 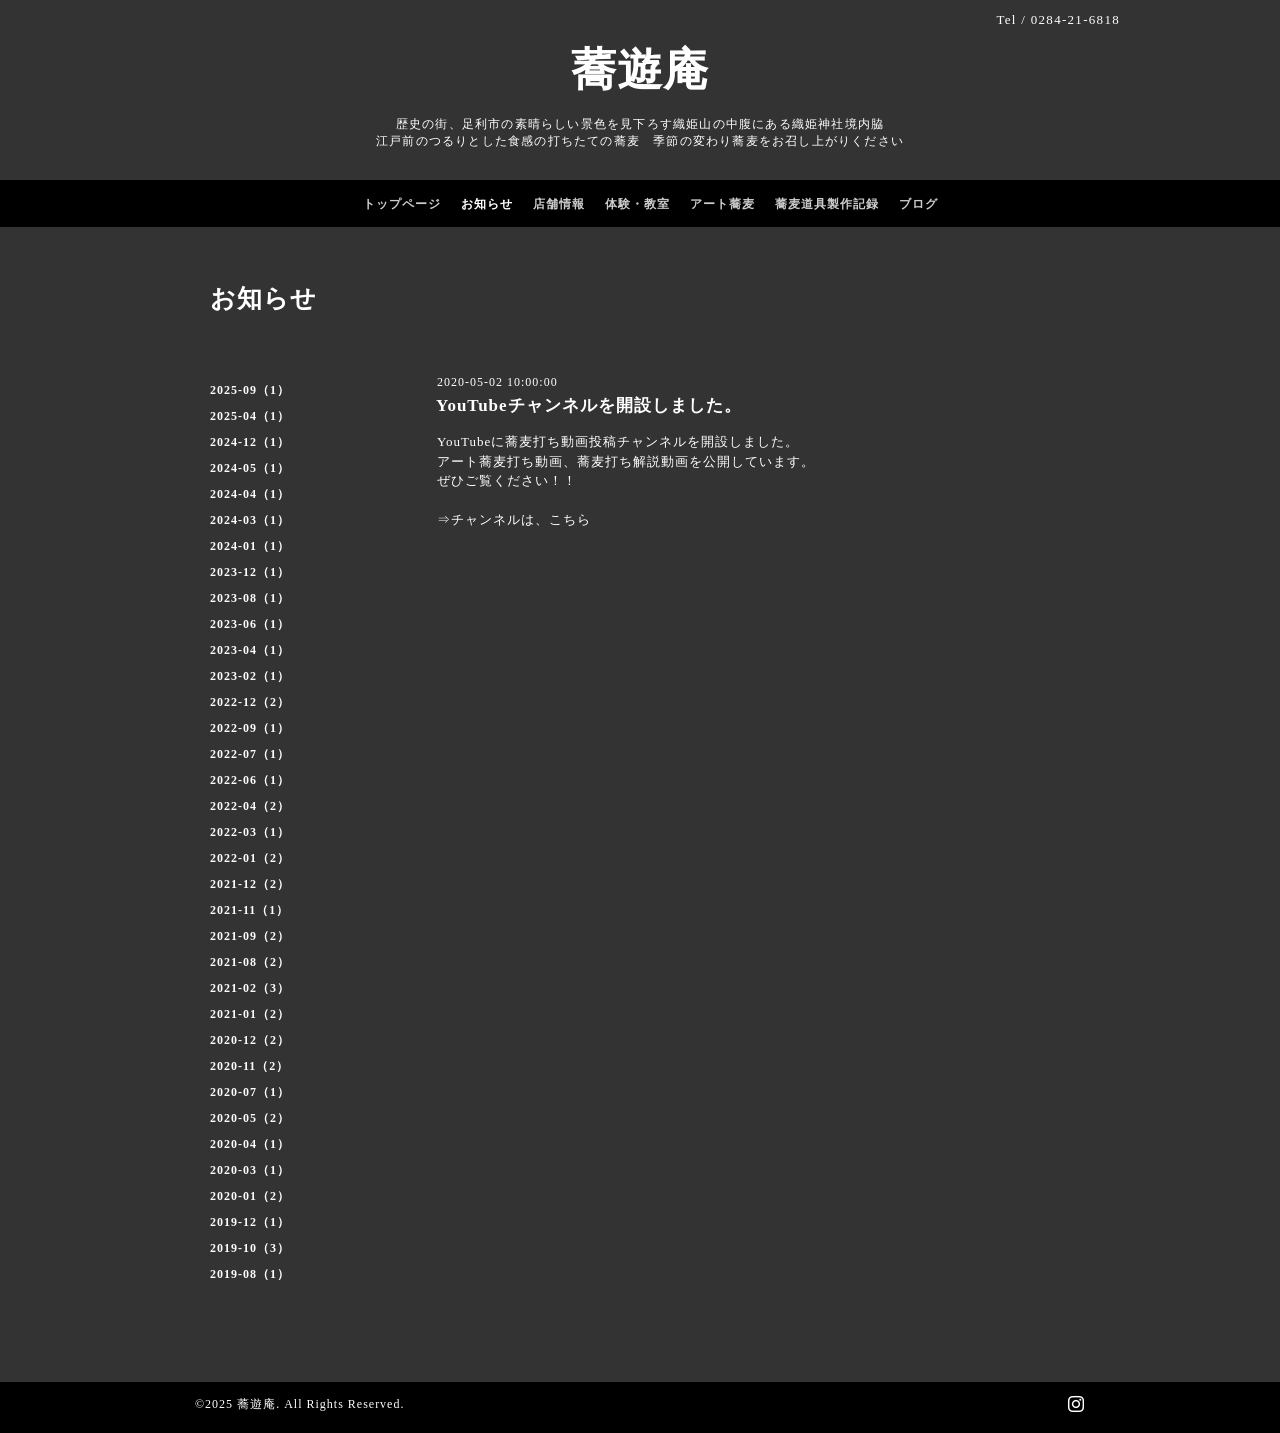 What do you see at coordinates (249, 1066) in the screenshot?
I see `2020-11（2）` at bounding box center [249, 1066].